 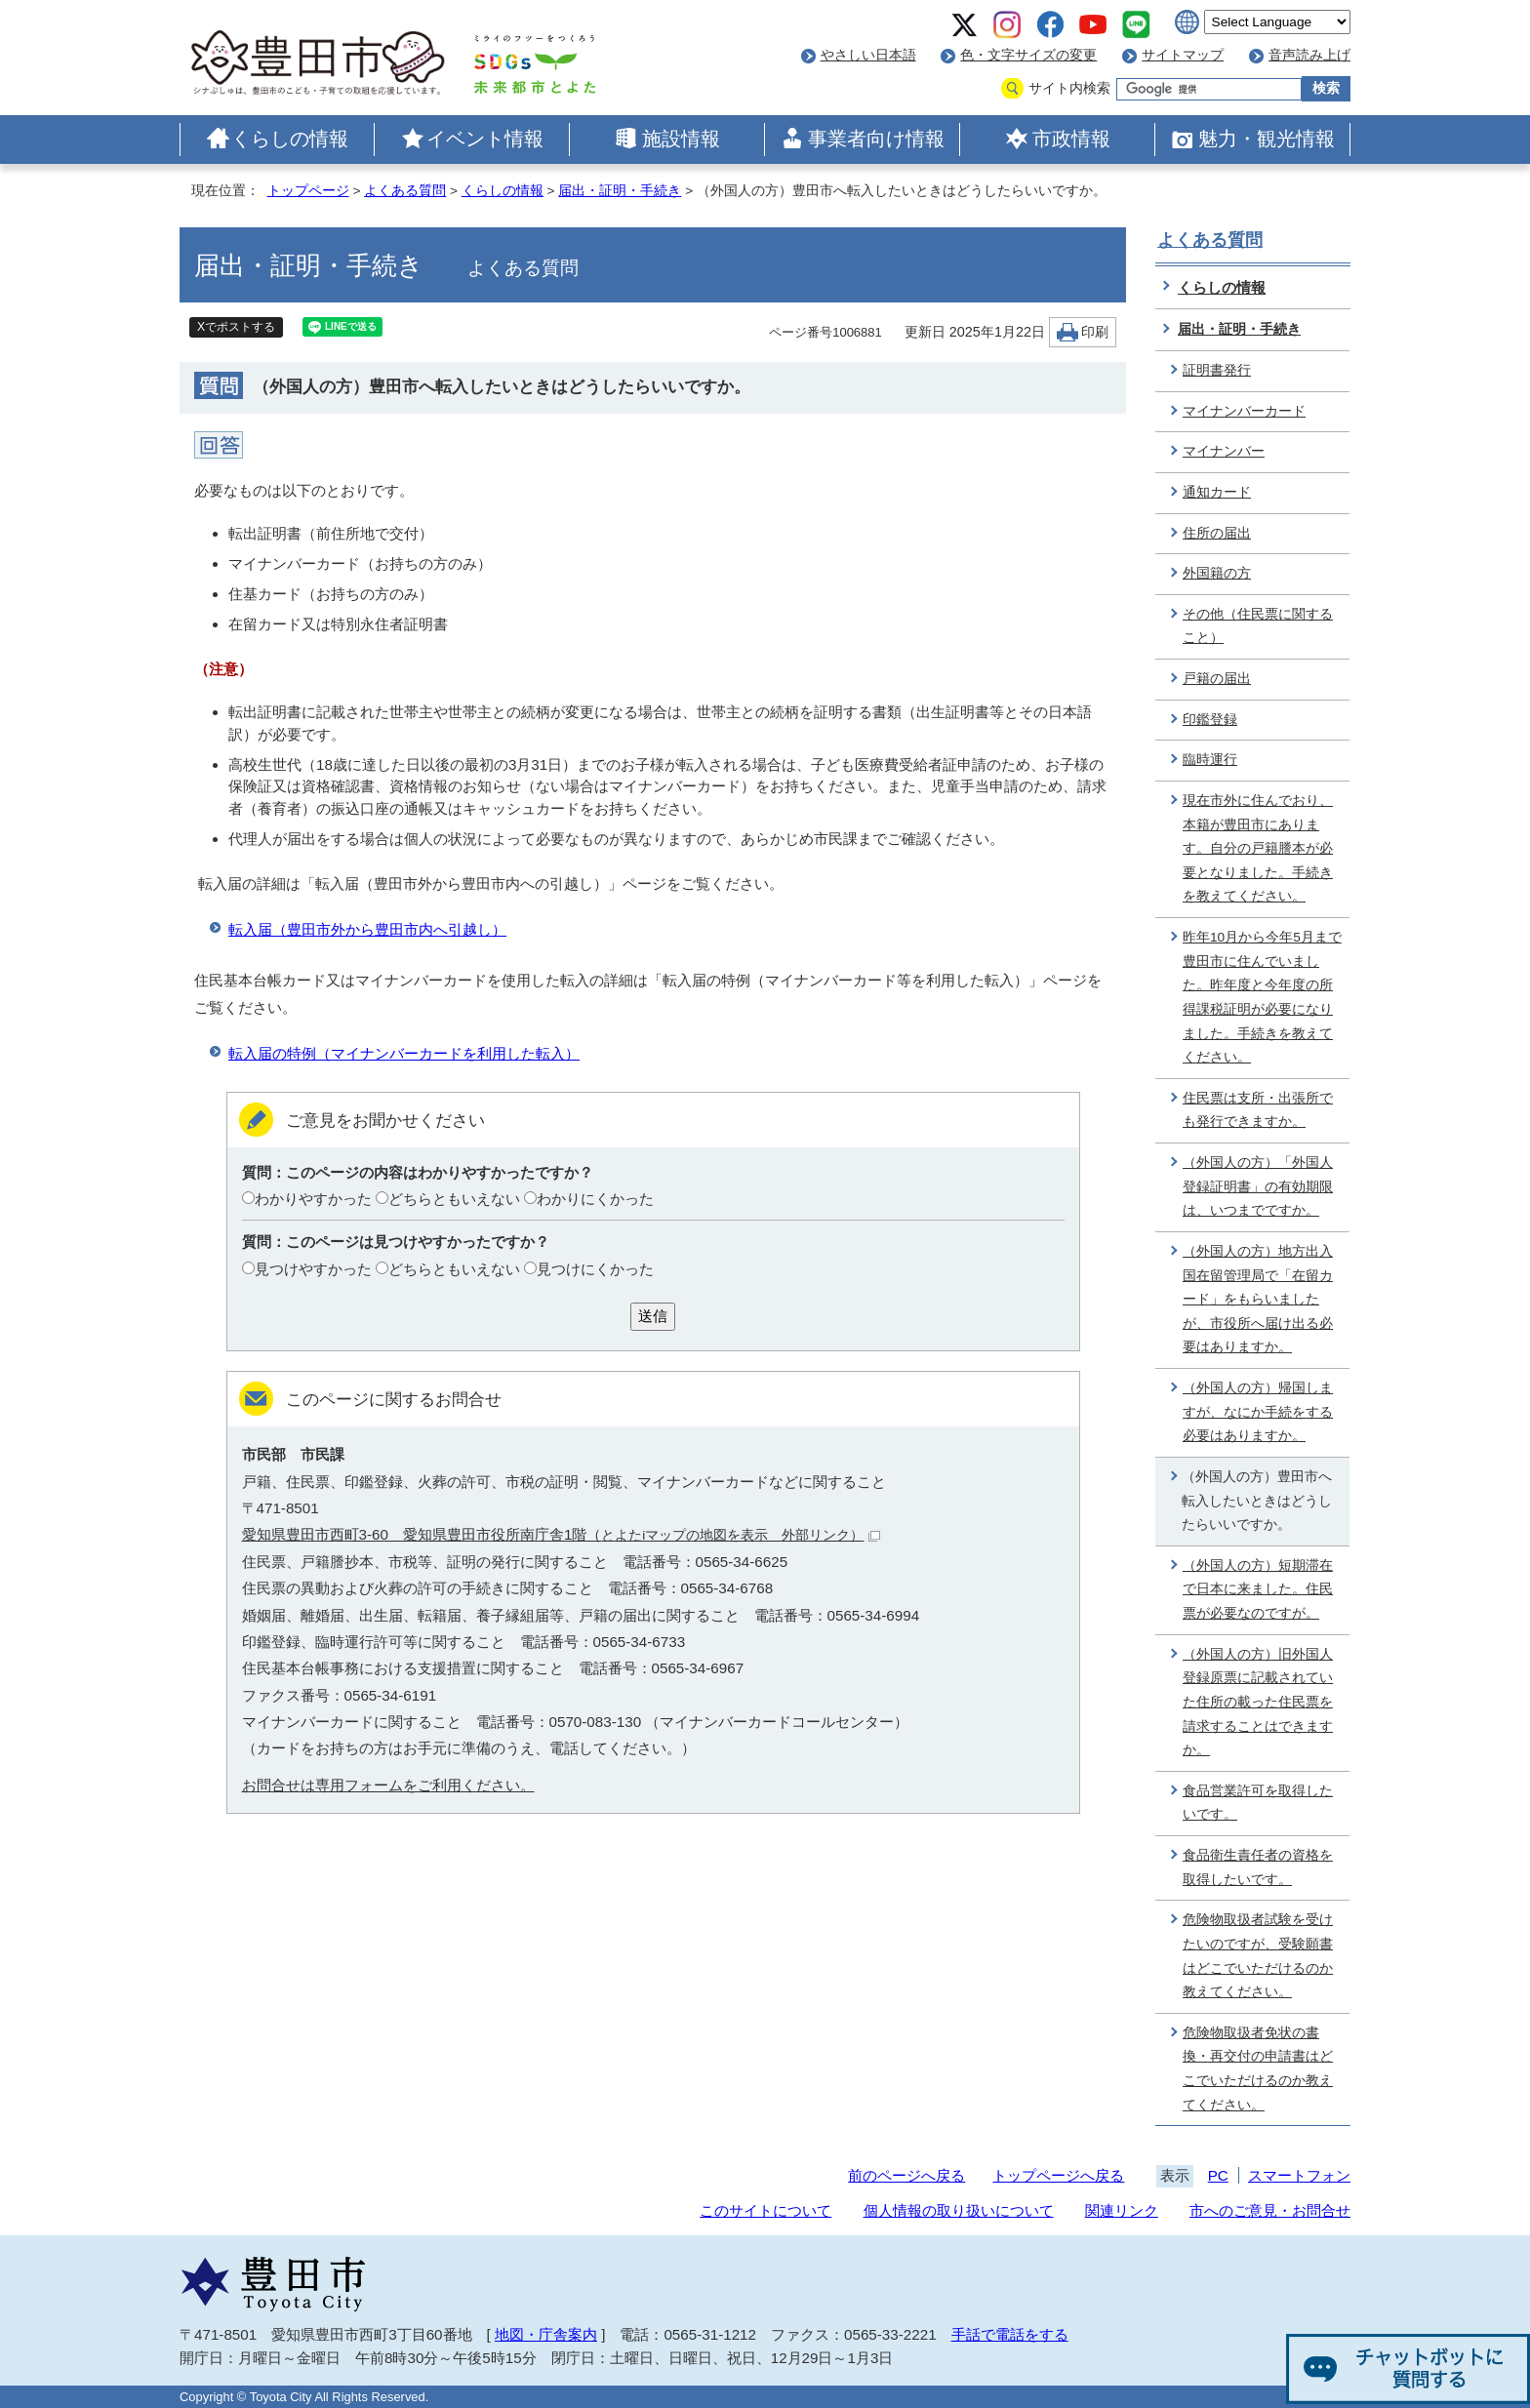 I want to click on わかりやすかった, so click(x=313, y=1198).